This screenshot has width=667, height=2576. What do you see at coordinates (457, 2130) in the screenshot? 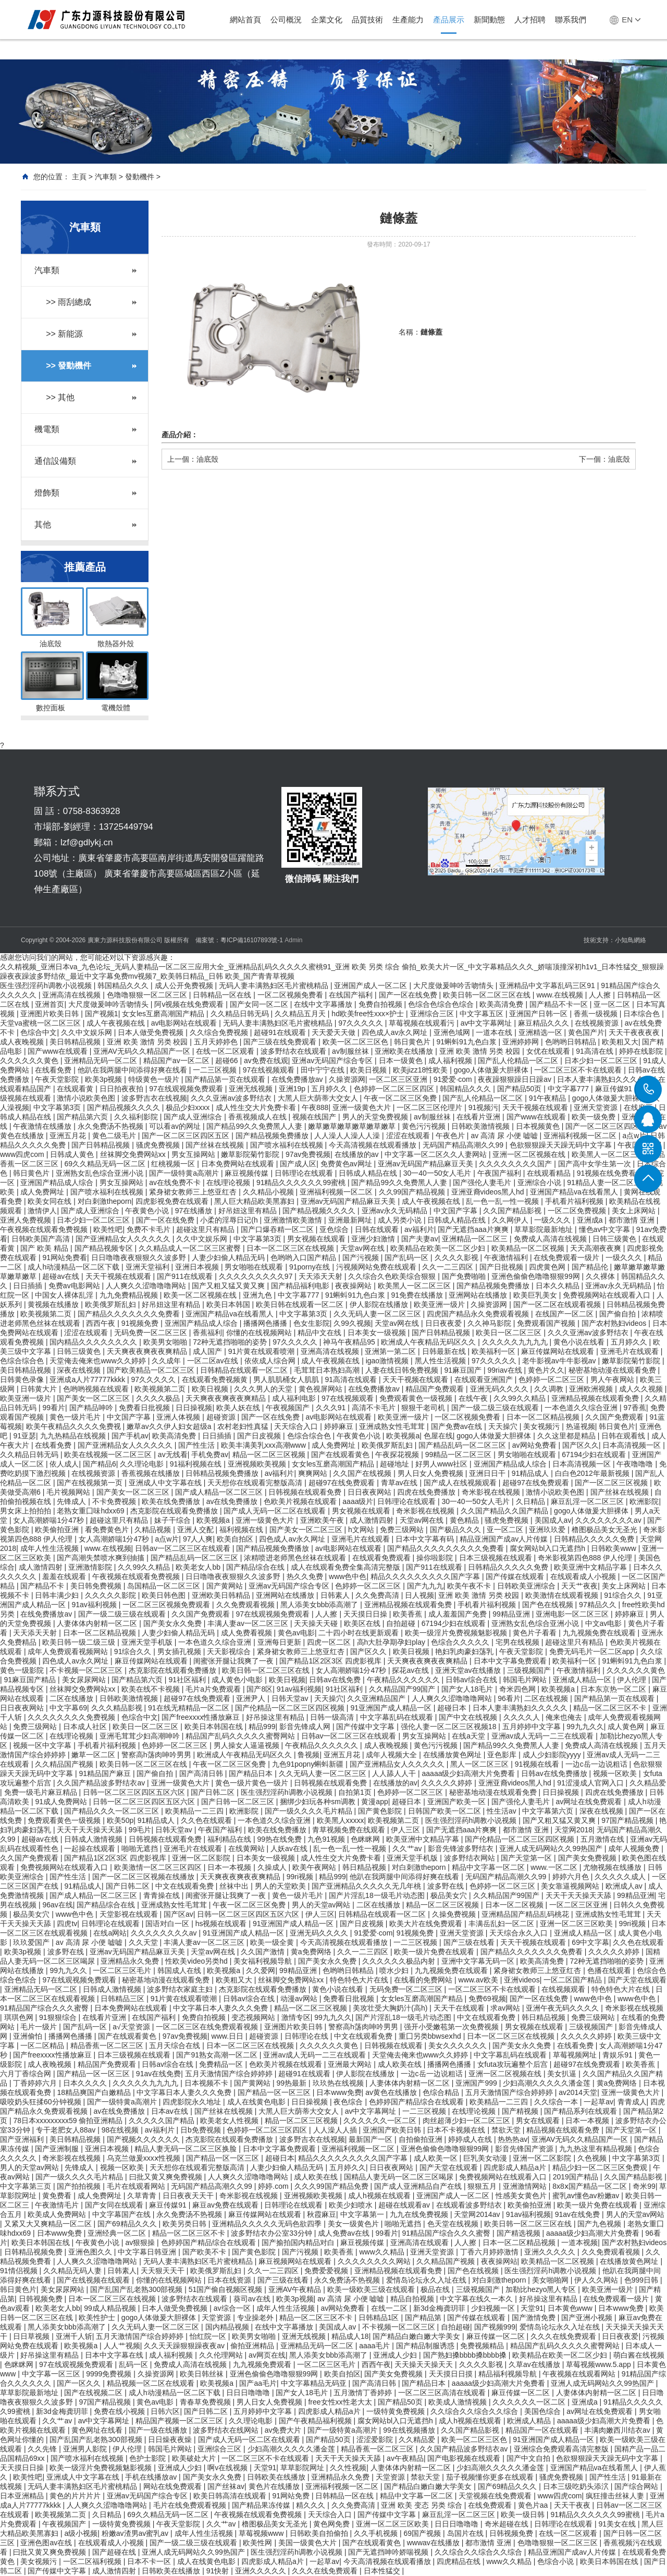
I see `日本不卡视频在线` at bounding box center [457, 2130].